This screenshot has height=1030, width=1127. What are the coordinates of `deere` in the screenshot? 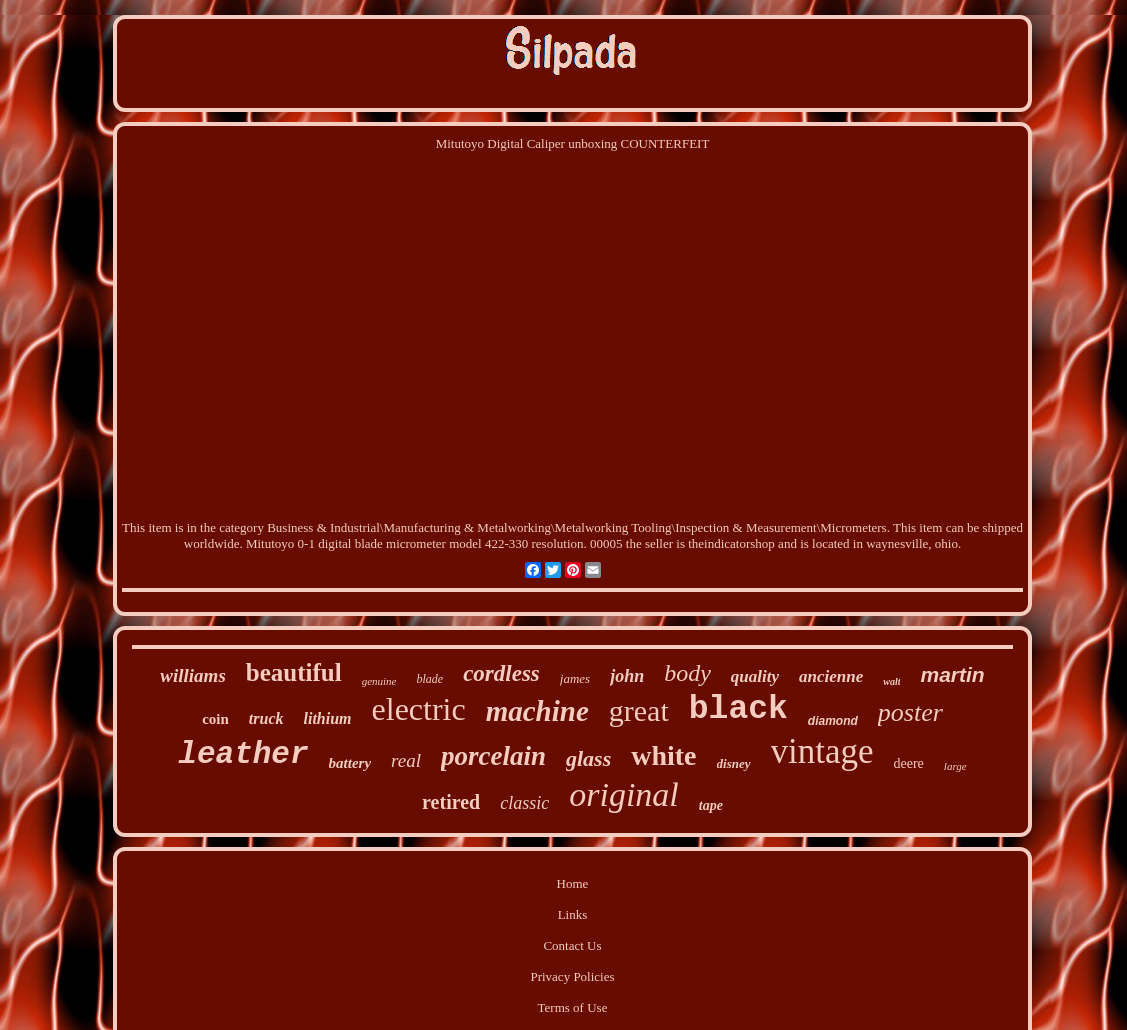 It's located at (909, 763).